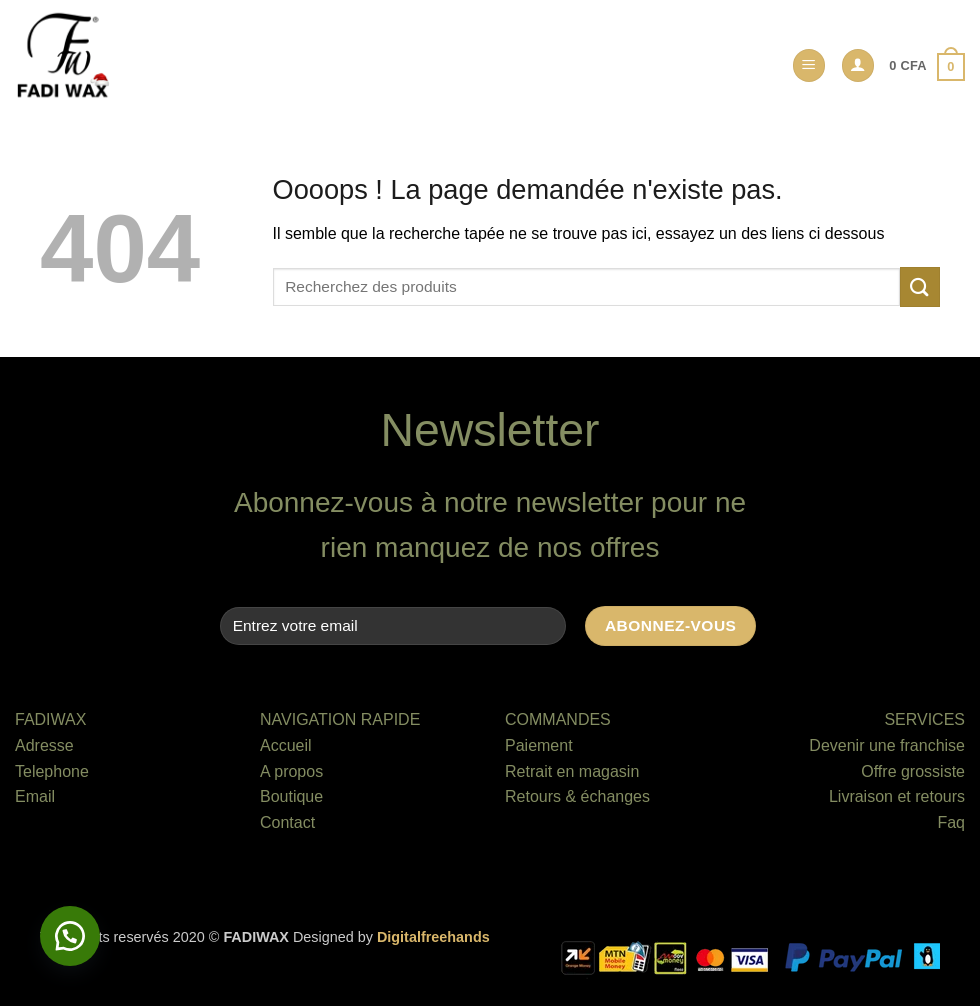  I want to click on Adresse, so click(44, 745).